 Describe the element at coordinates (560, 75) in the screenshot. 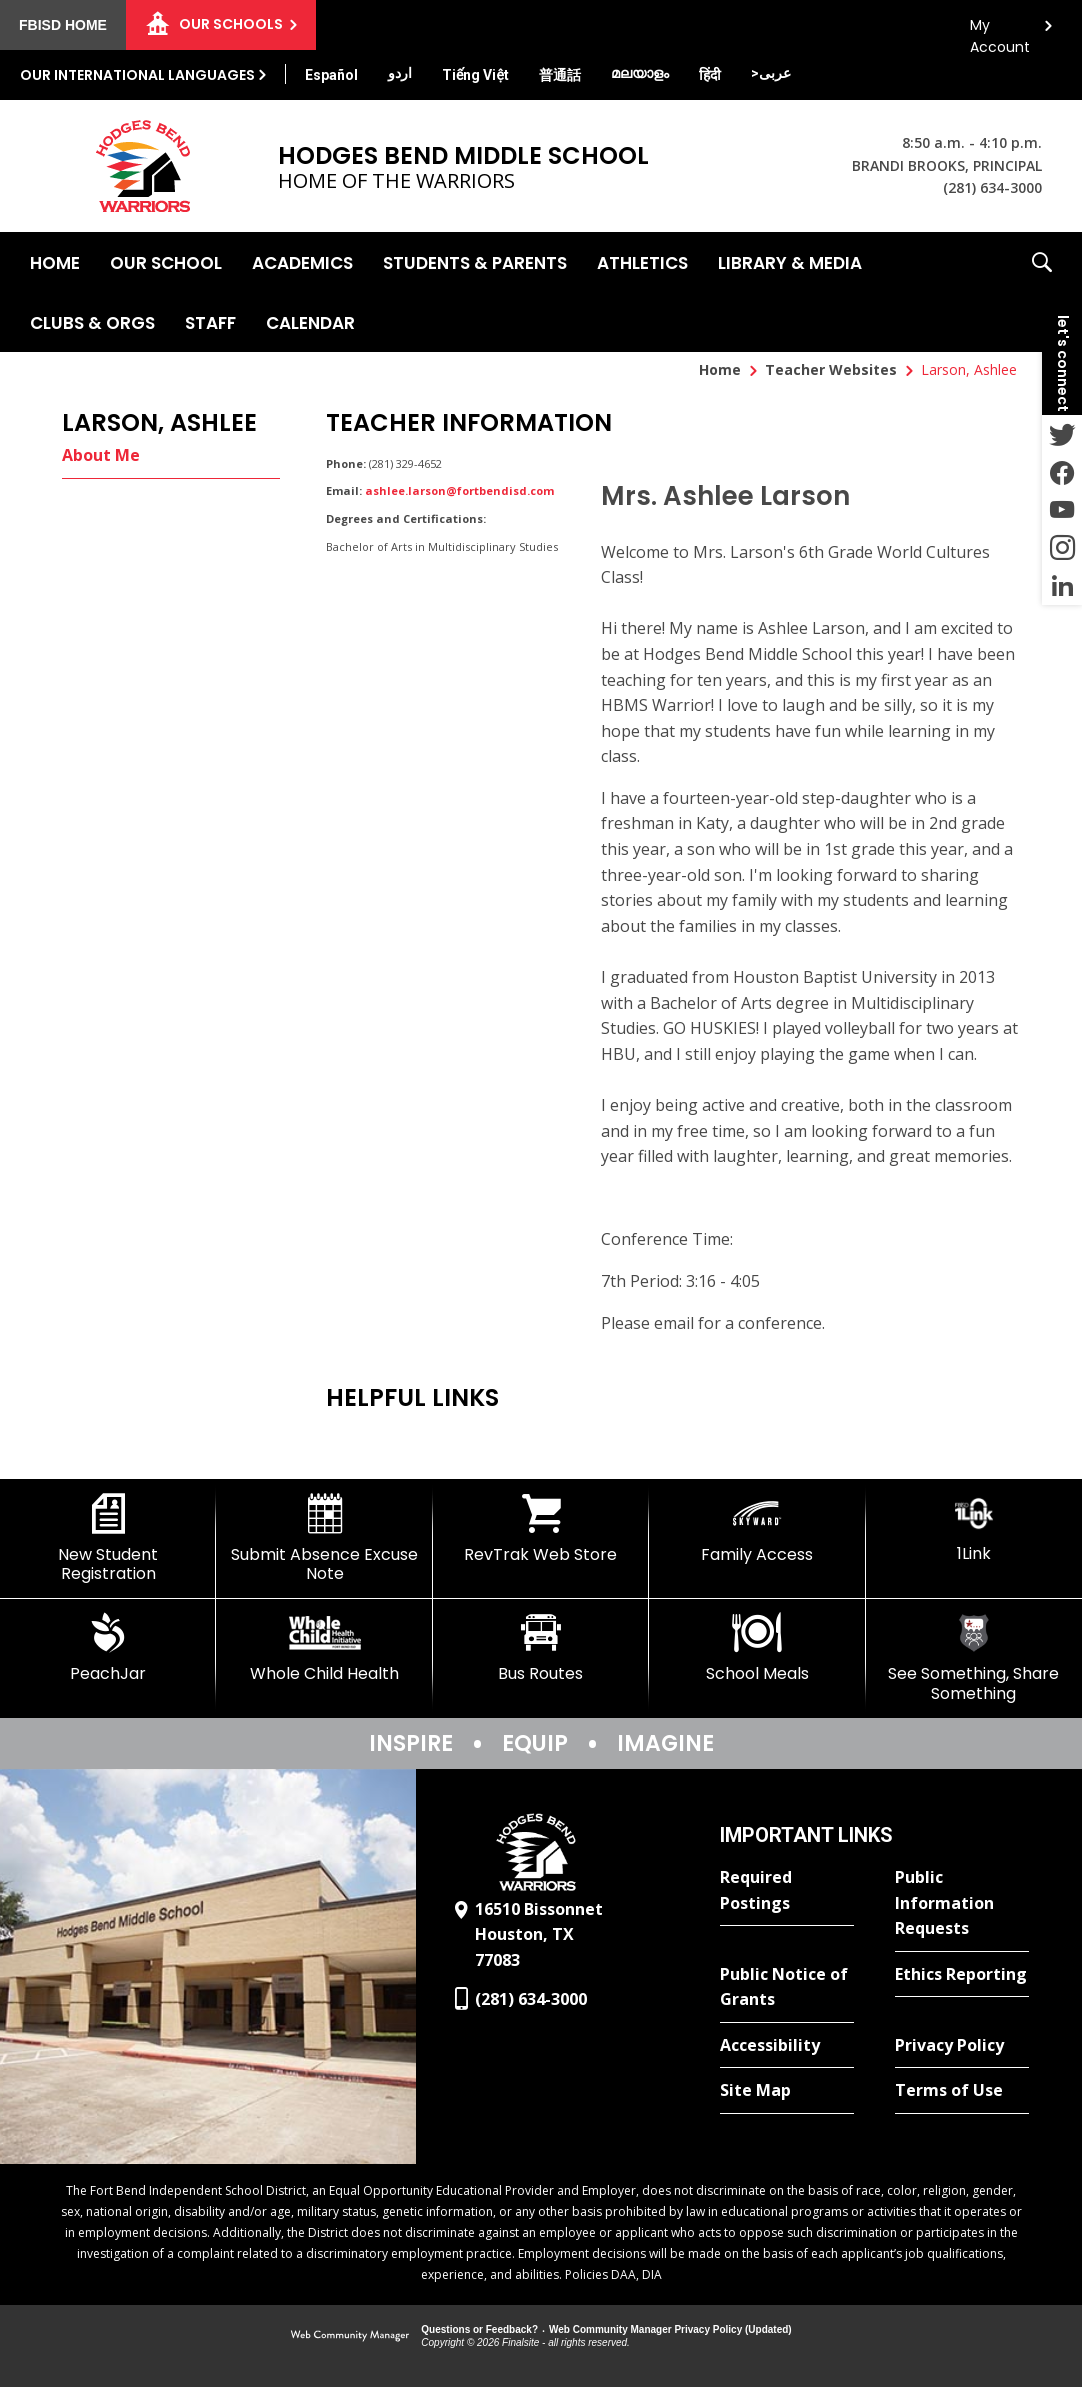

I see `[Translate this page from English to Mandarin]` at that location.